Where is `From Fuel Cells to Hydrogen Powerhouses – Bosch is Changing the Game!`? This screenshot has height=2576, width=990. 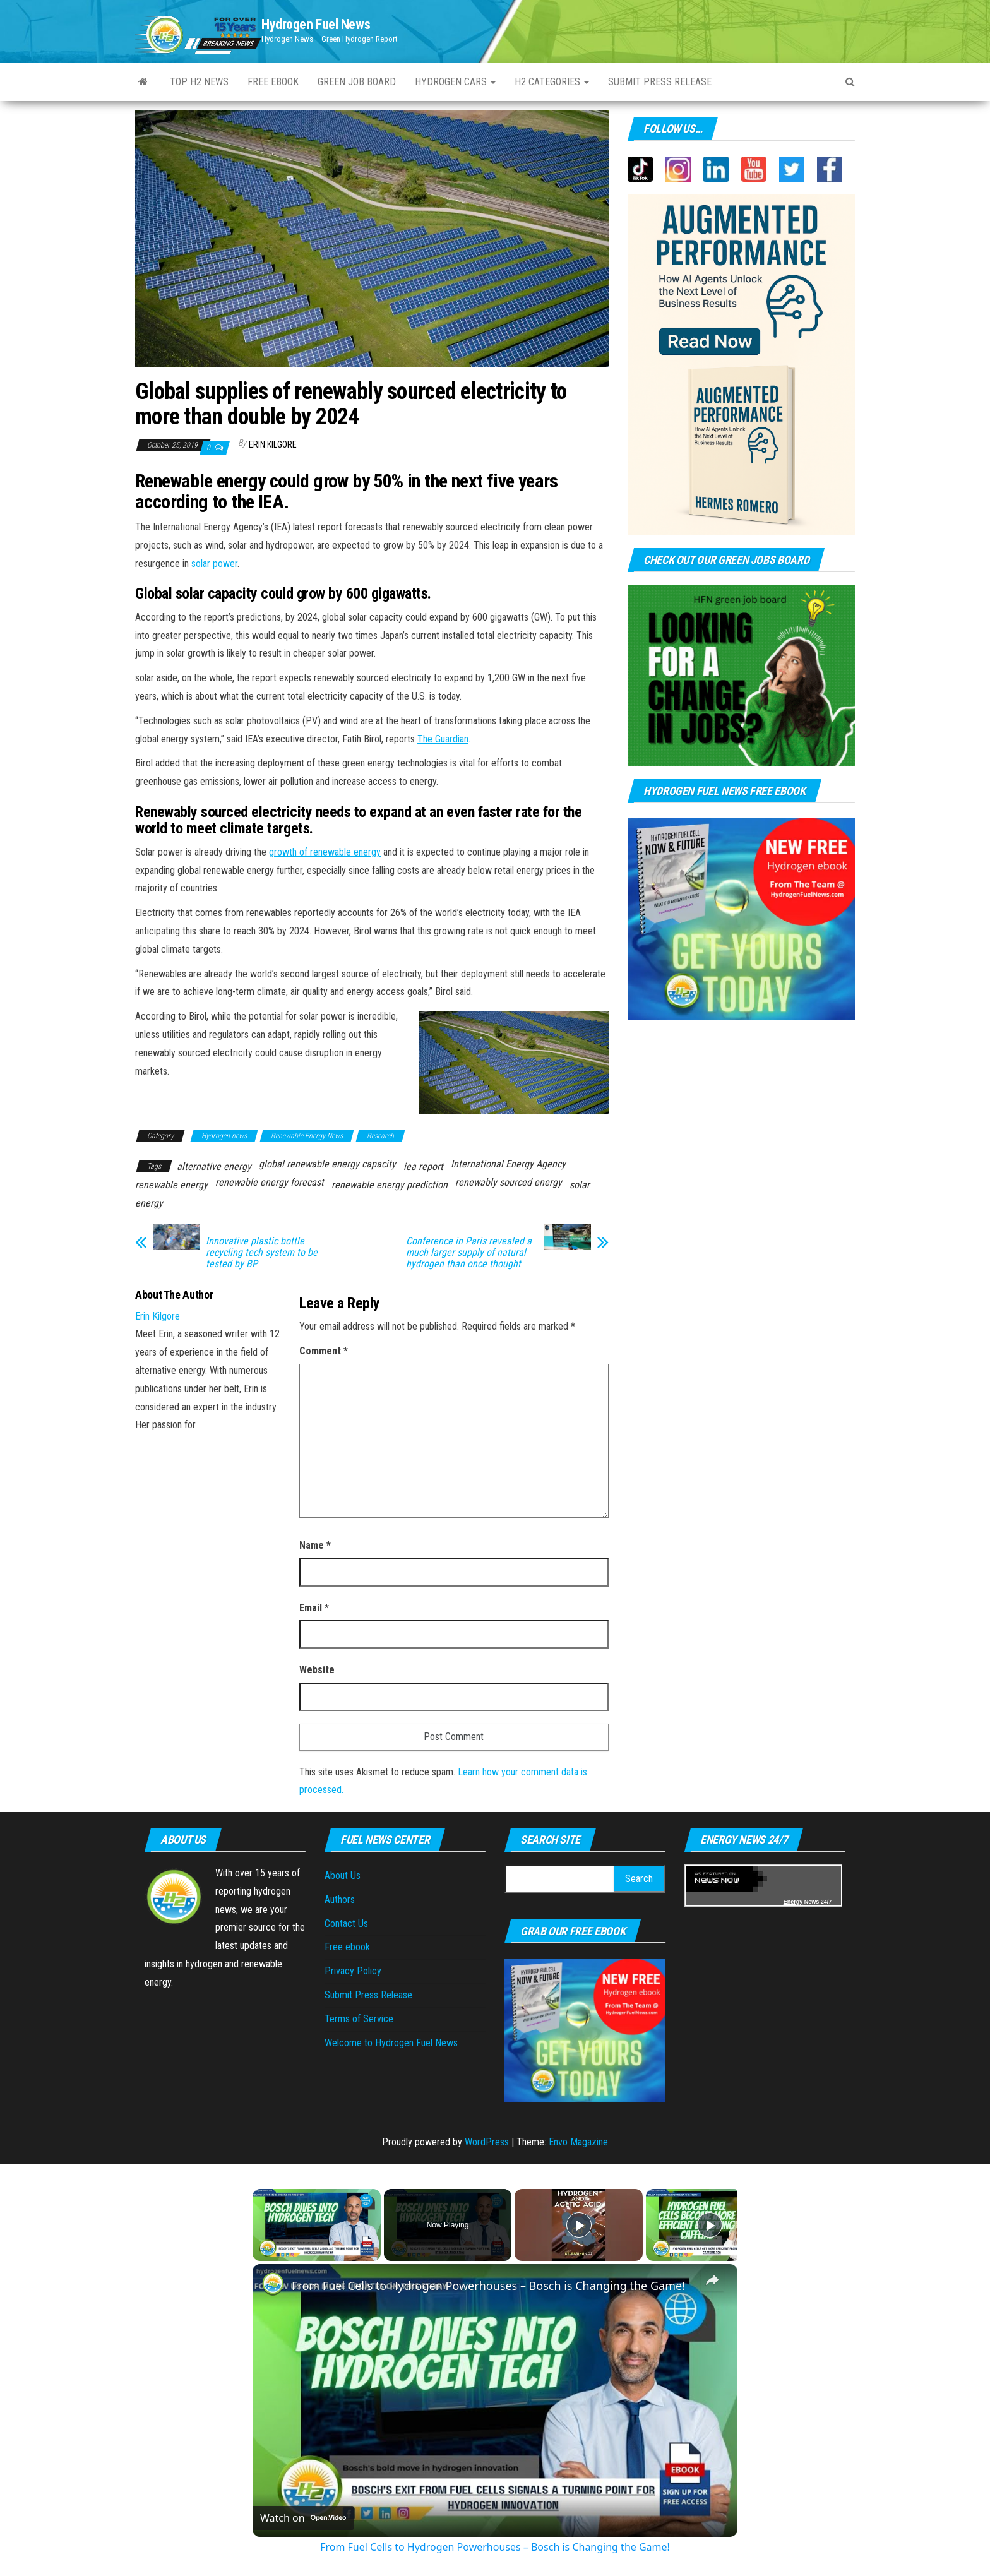 From Fuel Cells to Hydrogen Powerhouses – Bosch is Changing the Game! is located at coordinates (488, 2285).